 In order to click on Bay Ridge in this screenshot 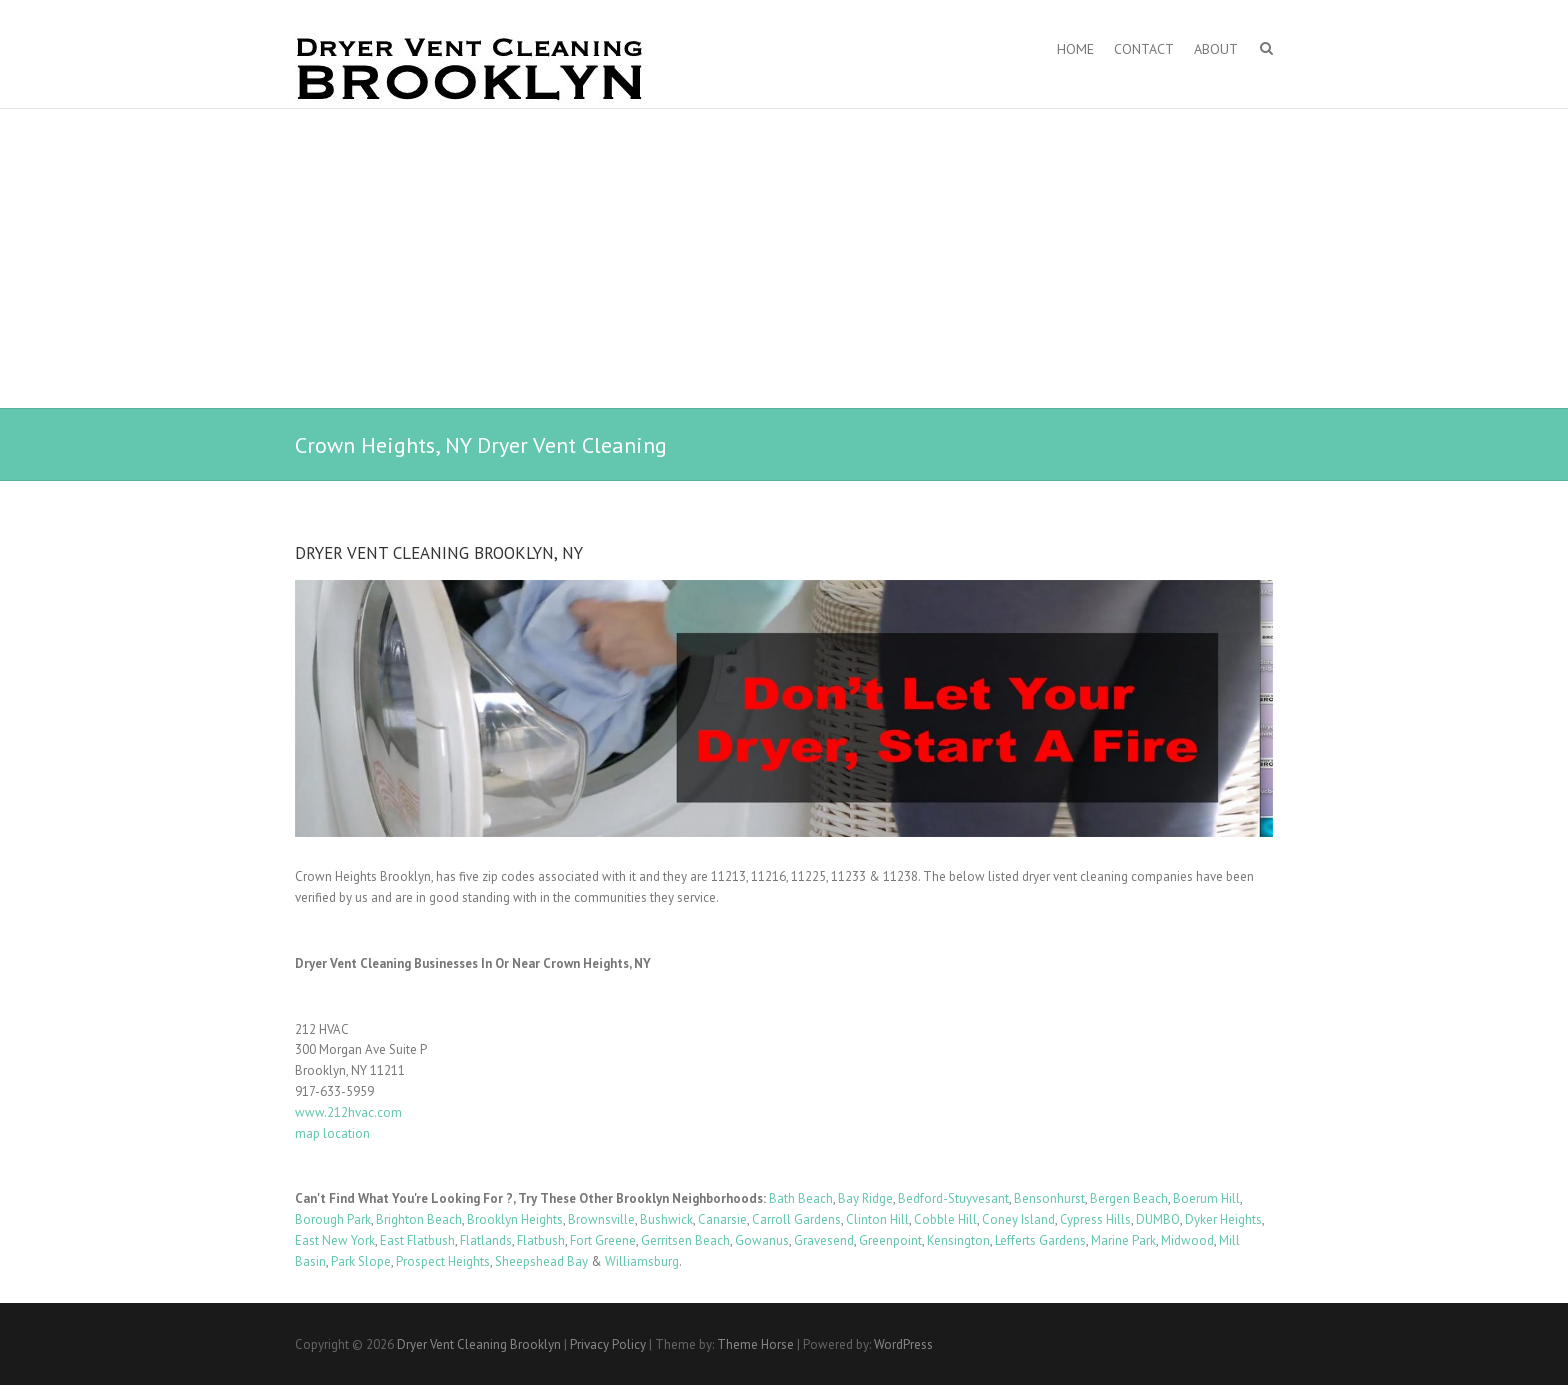, I will do `click(865, 1198)`.